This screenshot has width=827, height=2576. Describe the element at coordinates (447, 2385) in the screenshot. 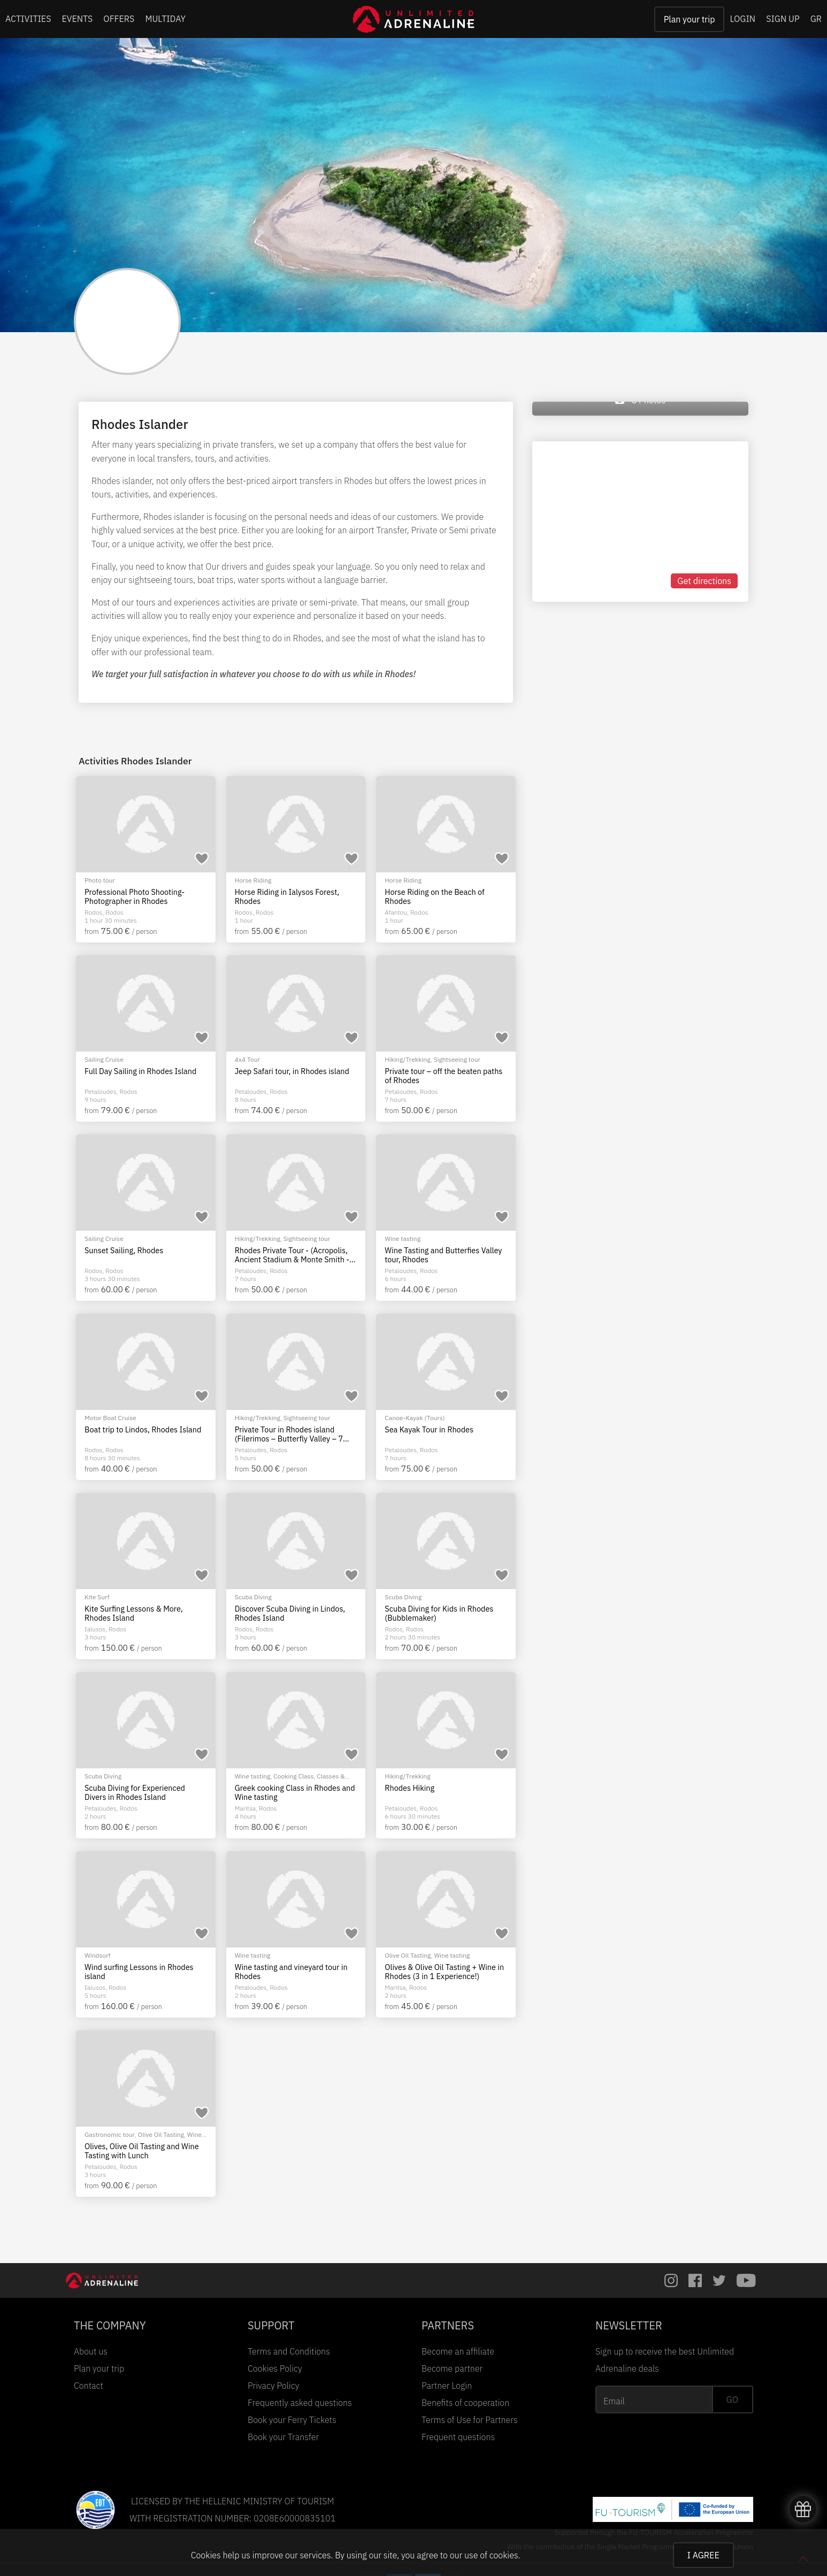

I see `Partner Login` at that location.